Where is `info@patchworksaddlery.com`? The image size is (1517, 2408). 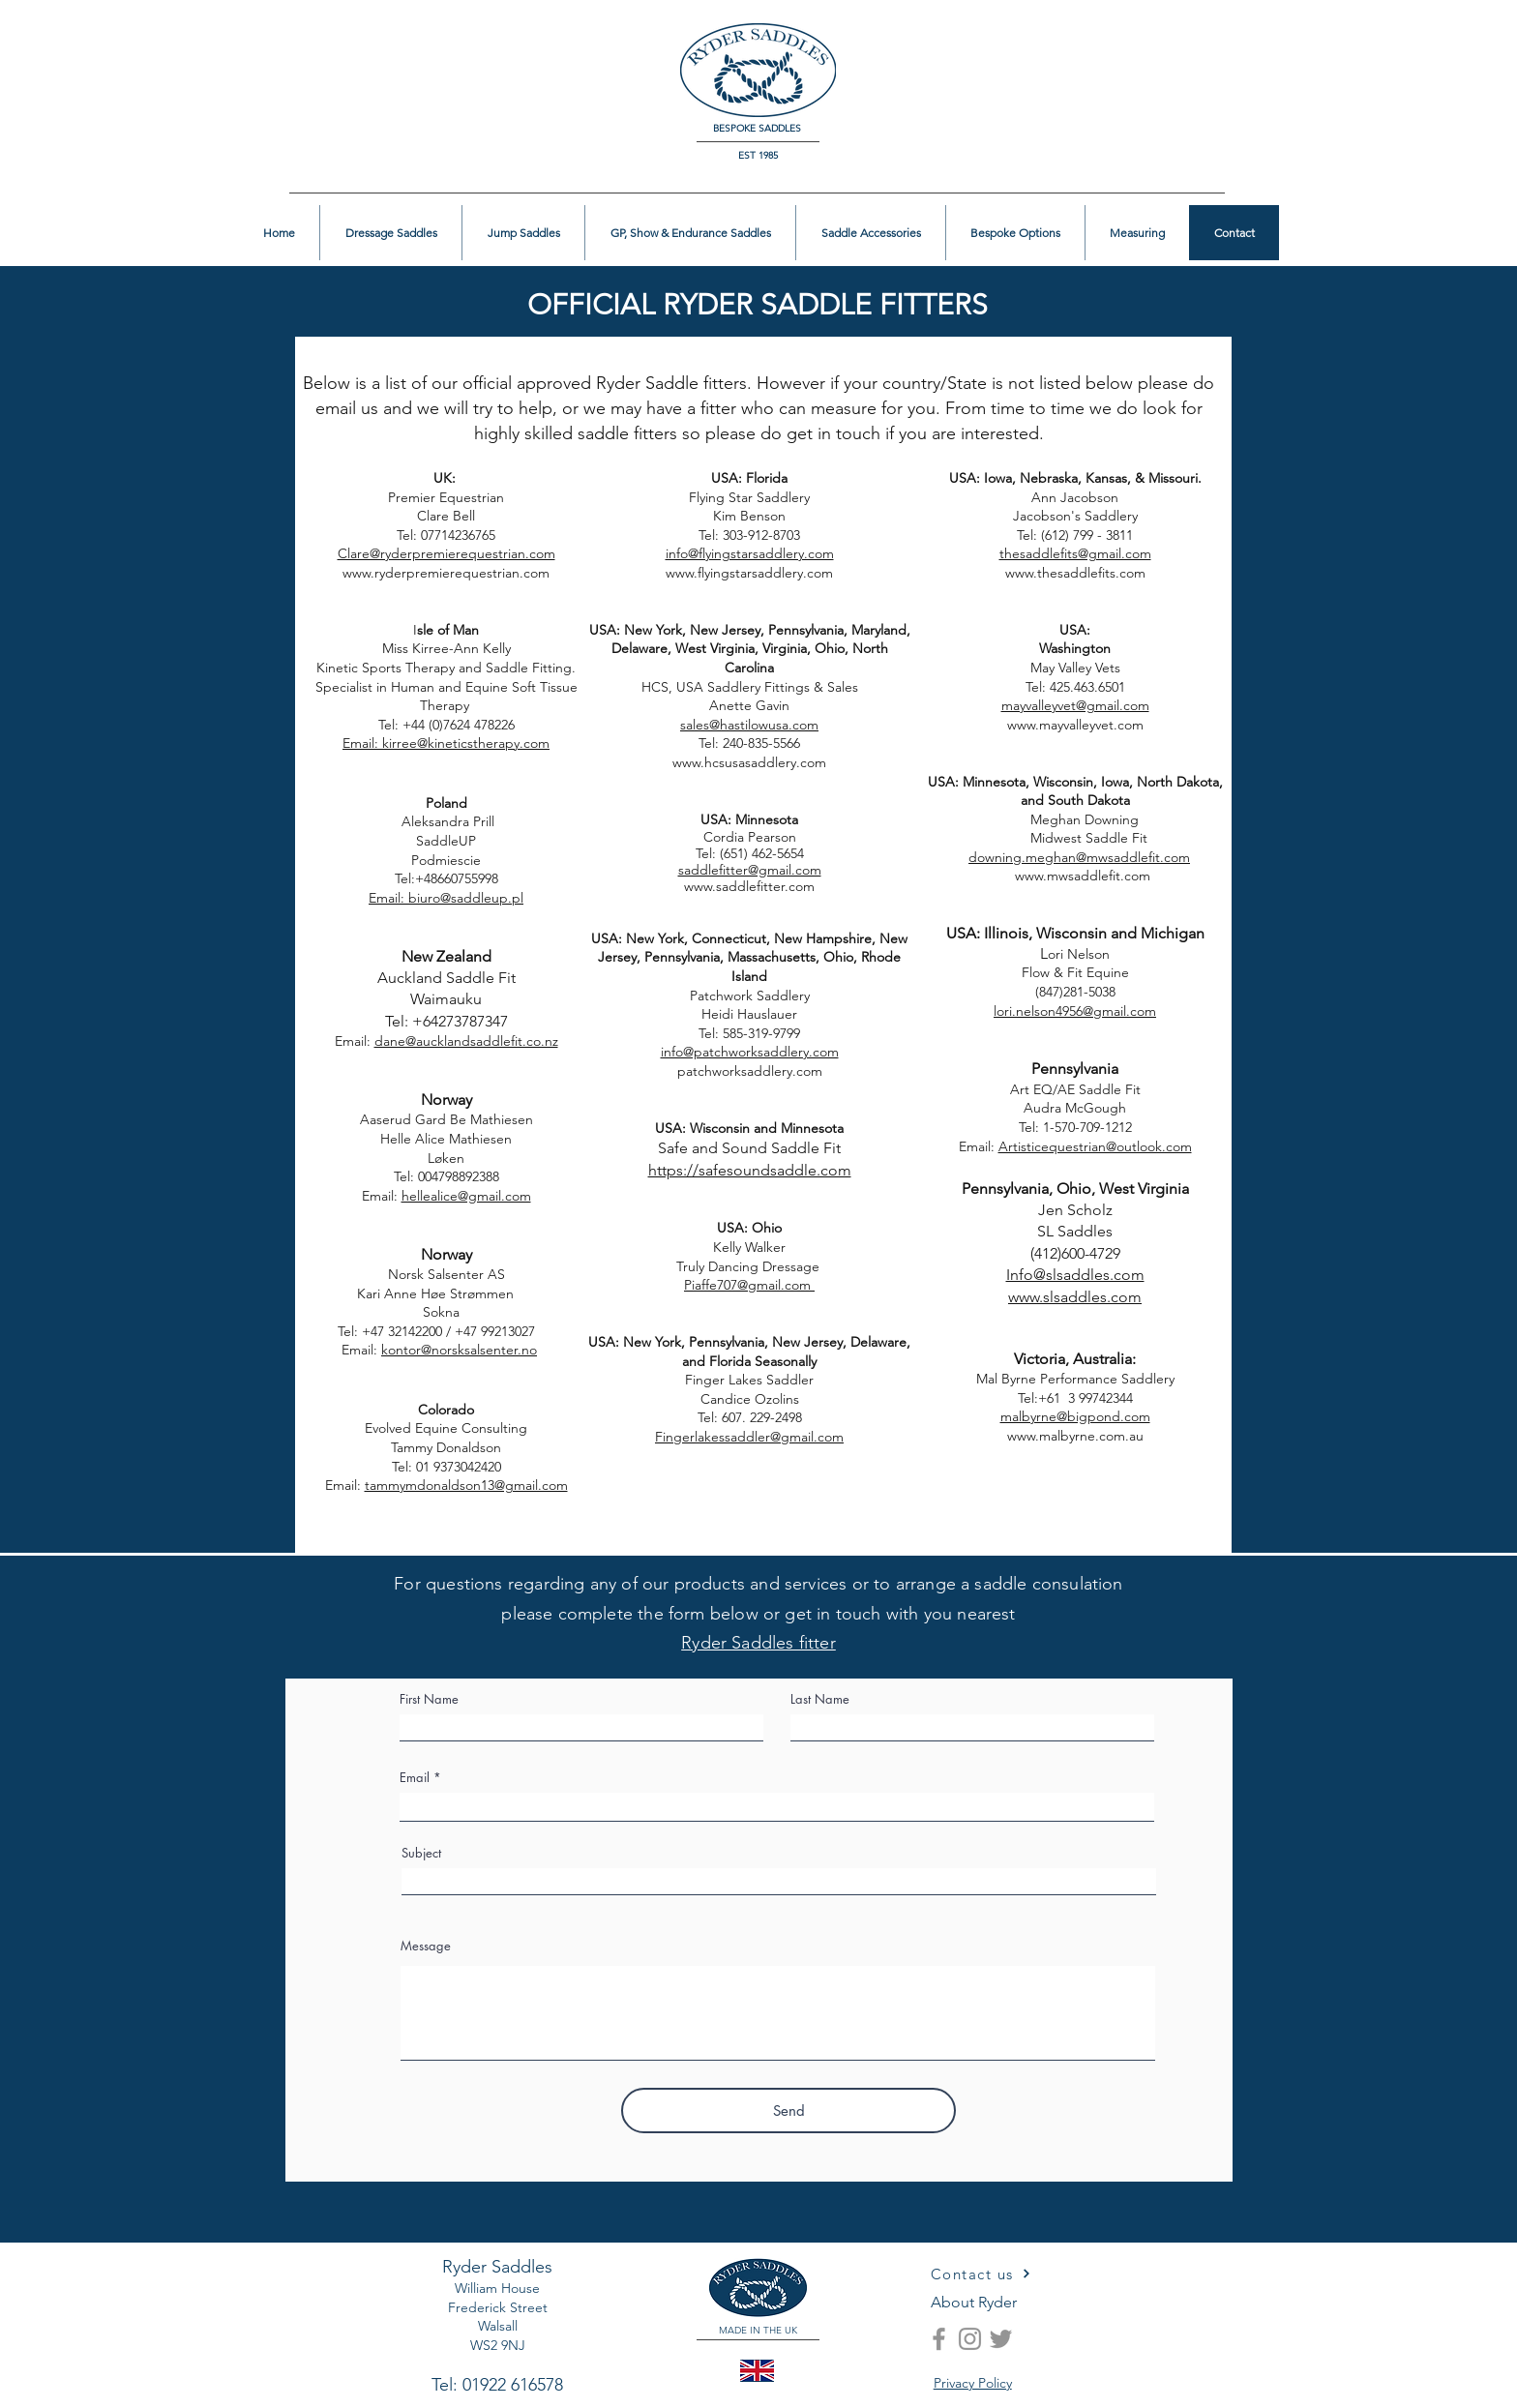
info@patchworksaddlery.com is located at coordinates (750, 1051).